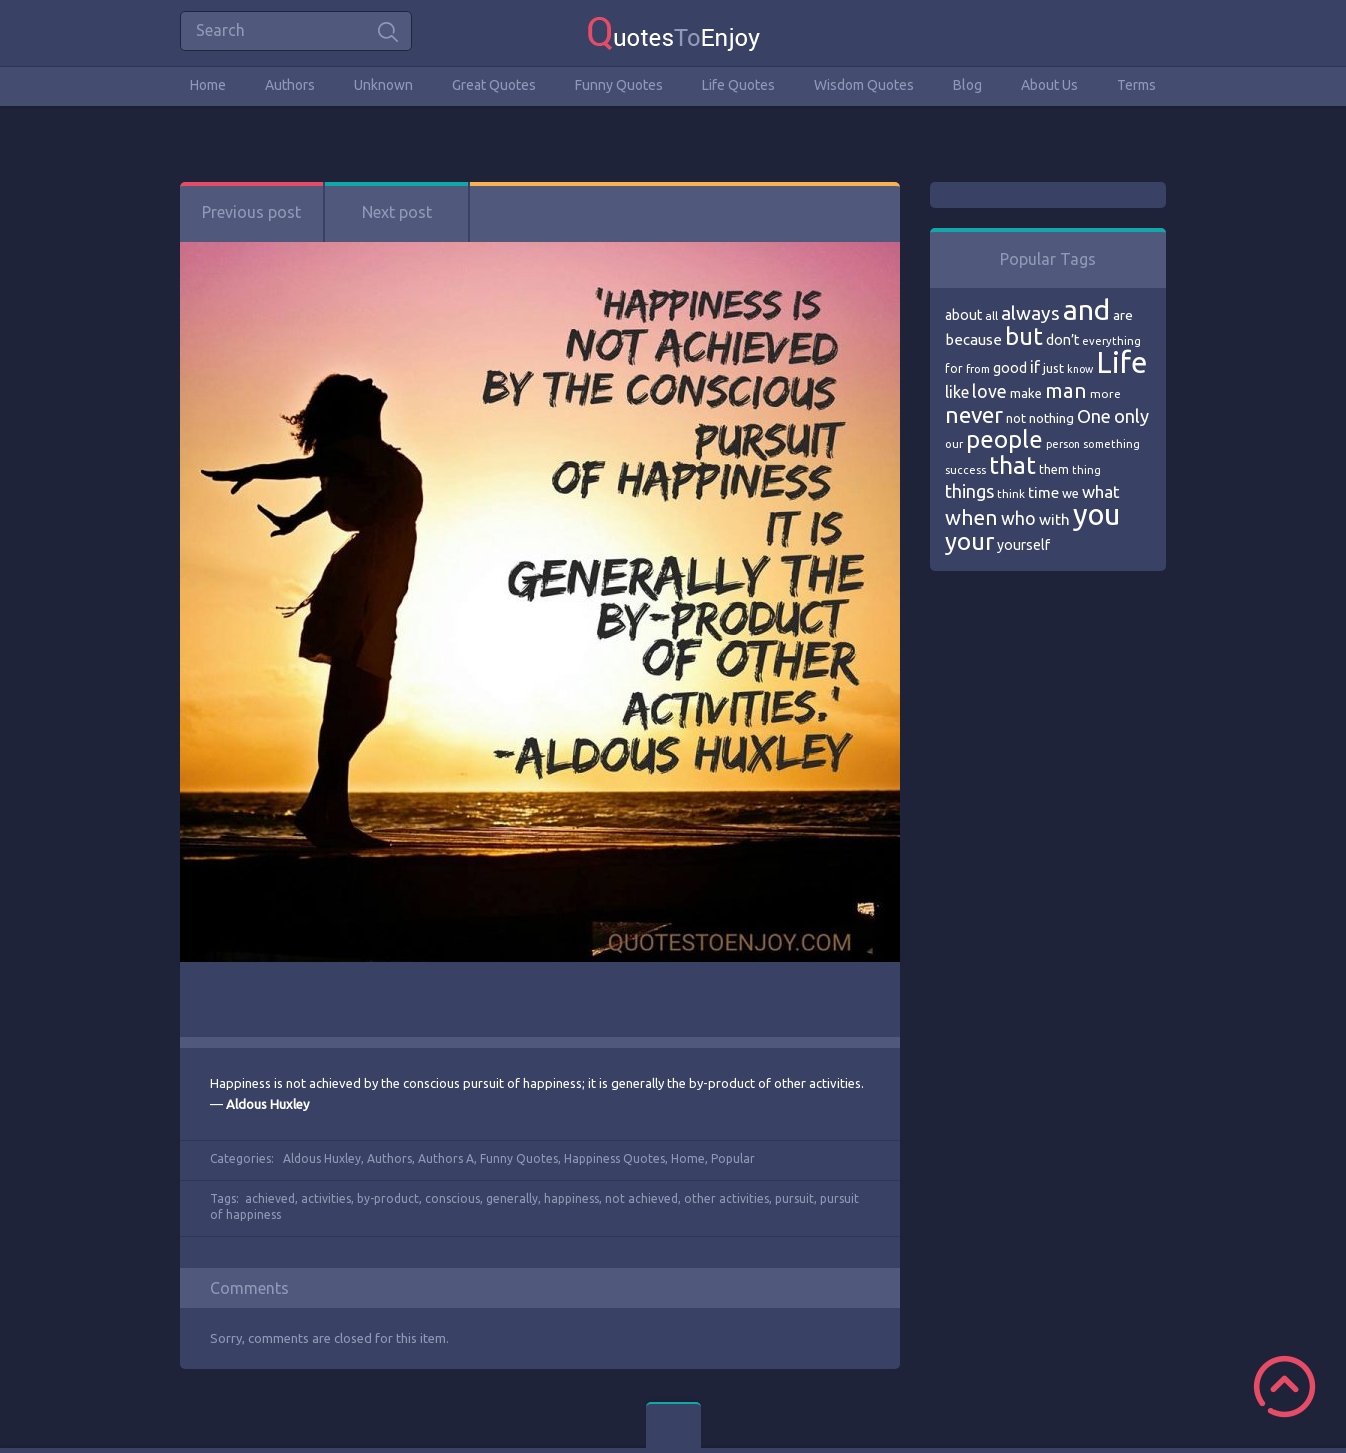  What do you see at coordinates (1018, 518) in the screenshot?
I see `who [who (114 items)]` at bounding box center [1018, 518].